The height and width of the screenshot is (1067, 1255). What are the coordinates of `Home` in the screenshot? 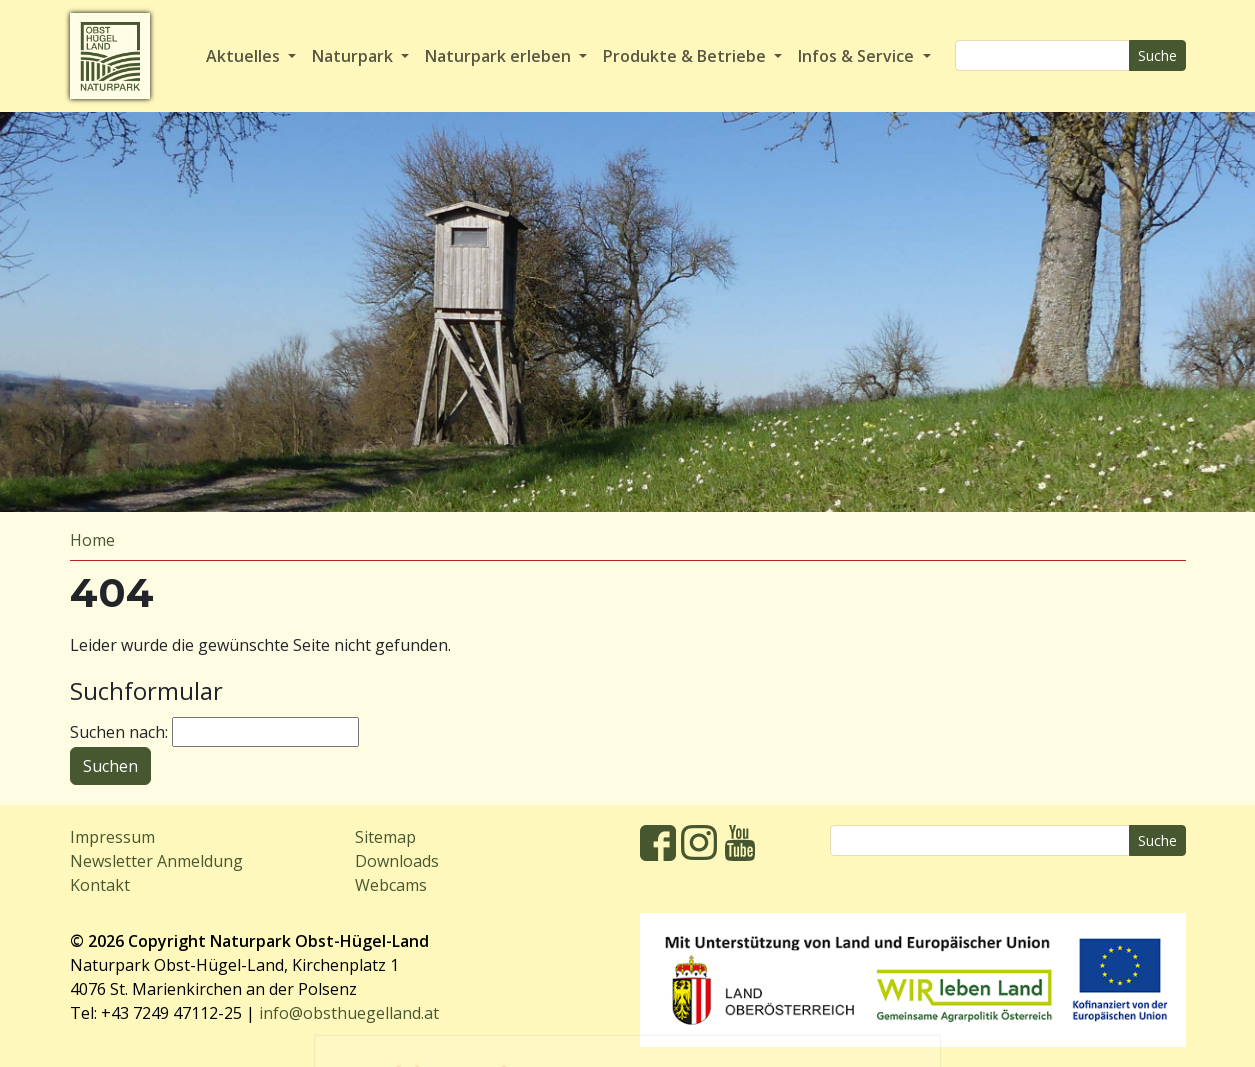 It's located at (92, 540).